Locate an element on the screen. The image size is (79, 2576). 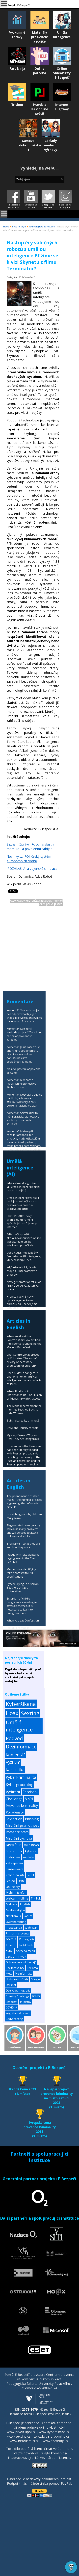
Když nám AI říká, že nás chápe. O iluzi přátelství s chatboty is located at coordinates (22, 1270).